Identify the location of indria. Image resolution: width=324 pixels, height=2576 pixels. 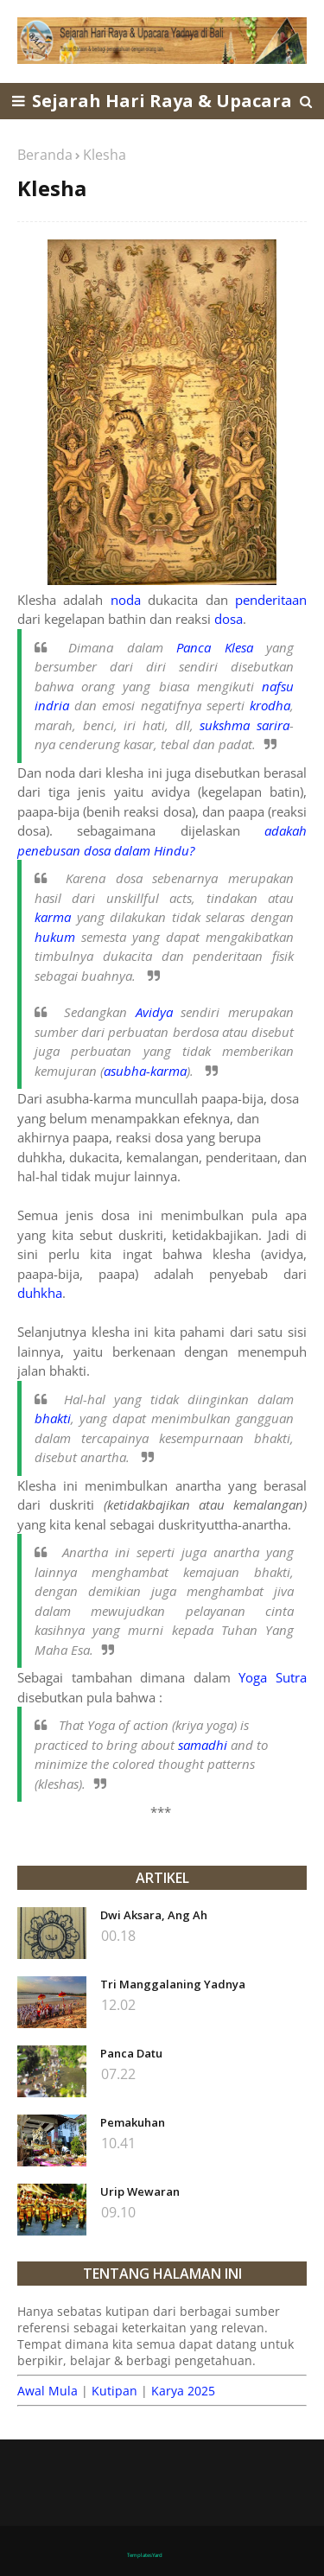
(52, 705).